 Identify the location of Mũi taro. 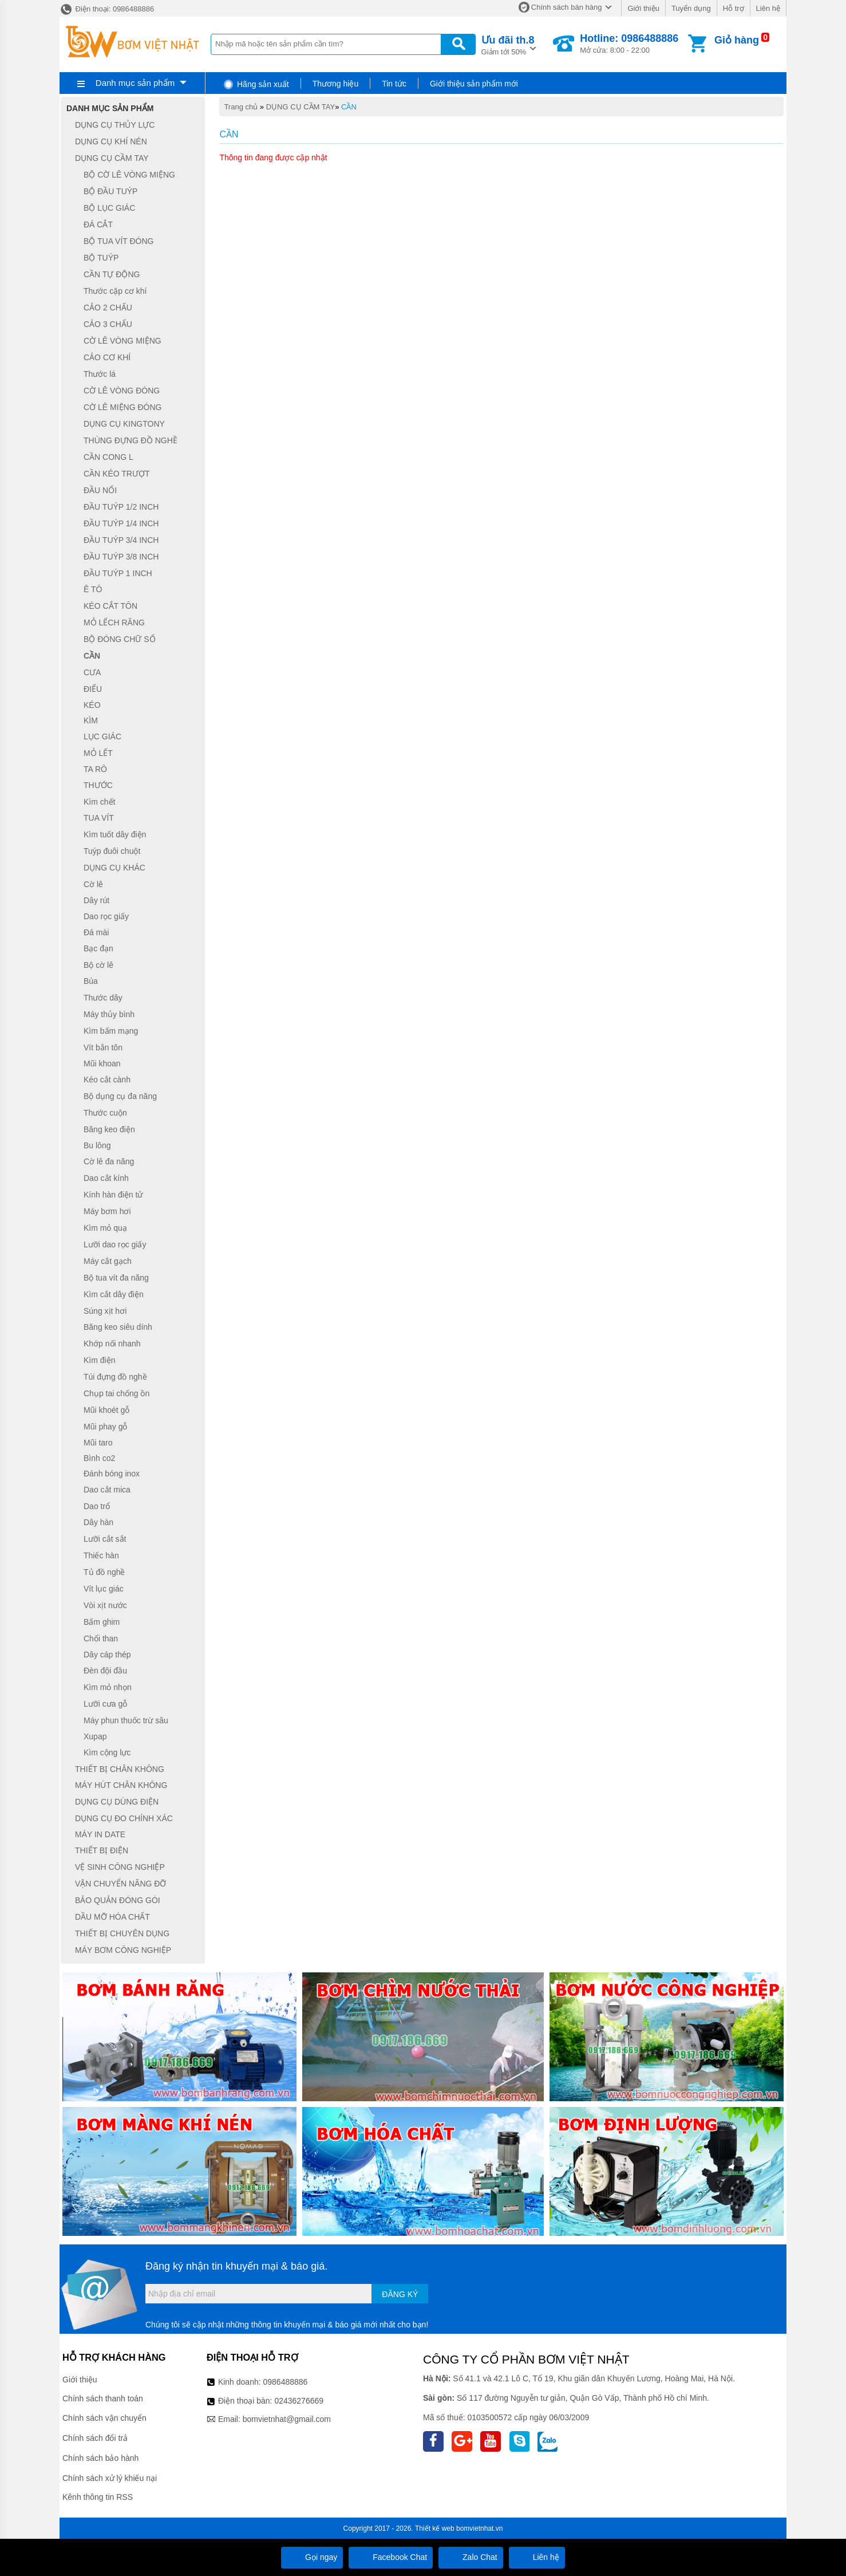
(98, 1442).